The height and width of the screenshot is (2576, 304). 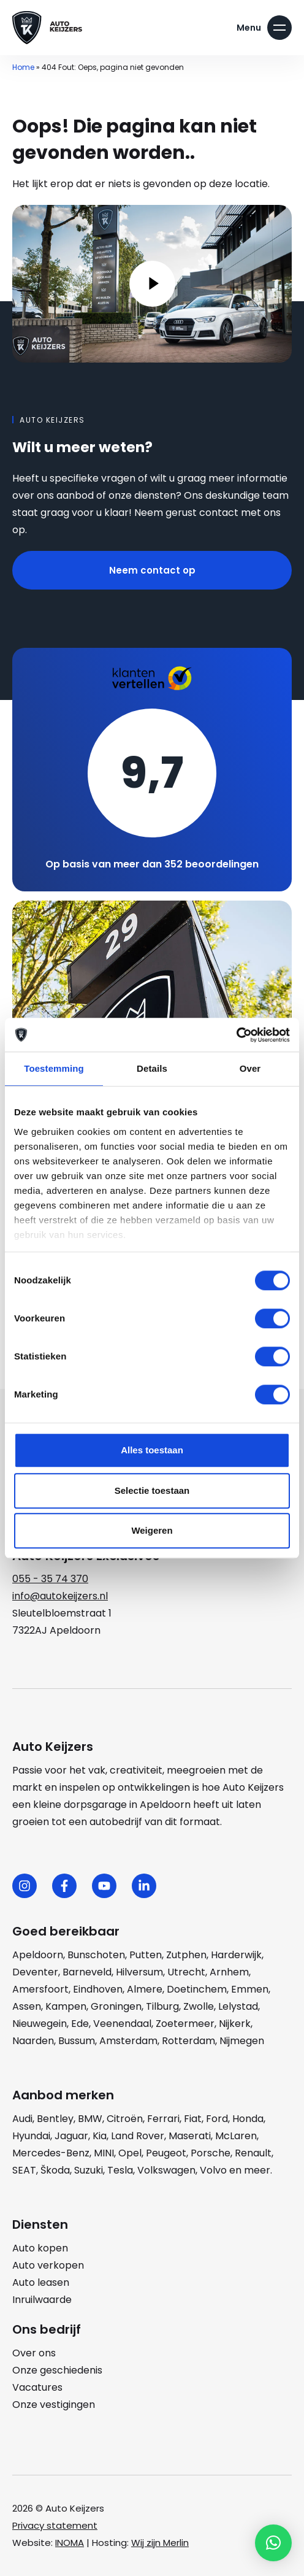 I want to click on Audi, so click(x=22, y=2119).